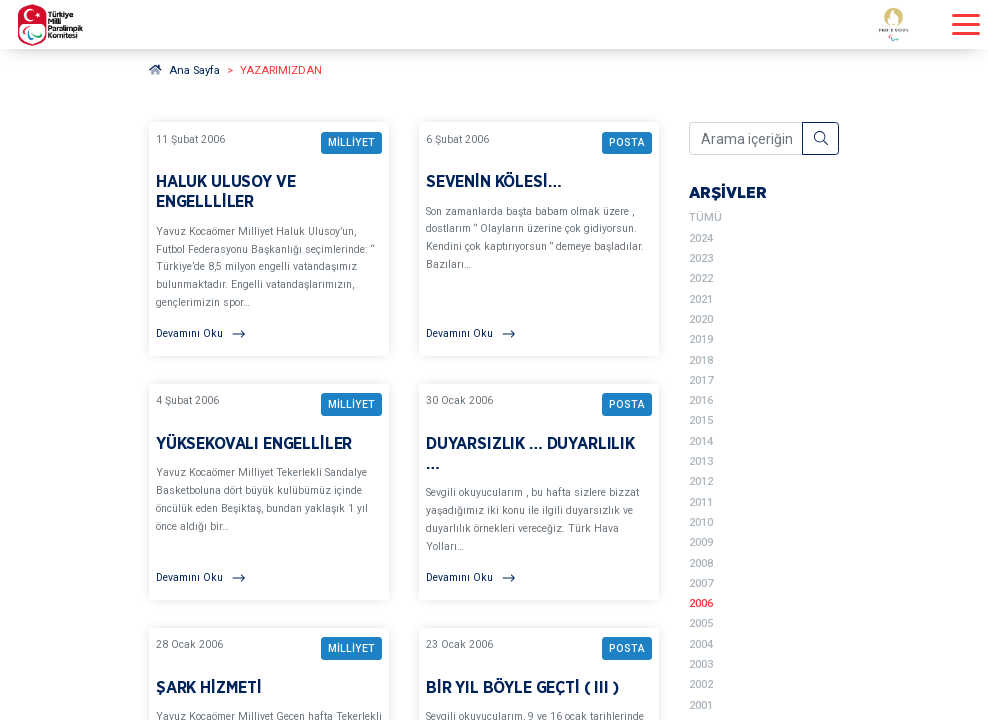  I want to click on 2010, so click(701, 522).